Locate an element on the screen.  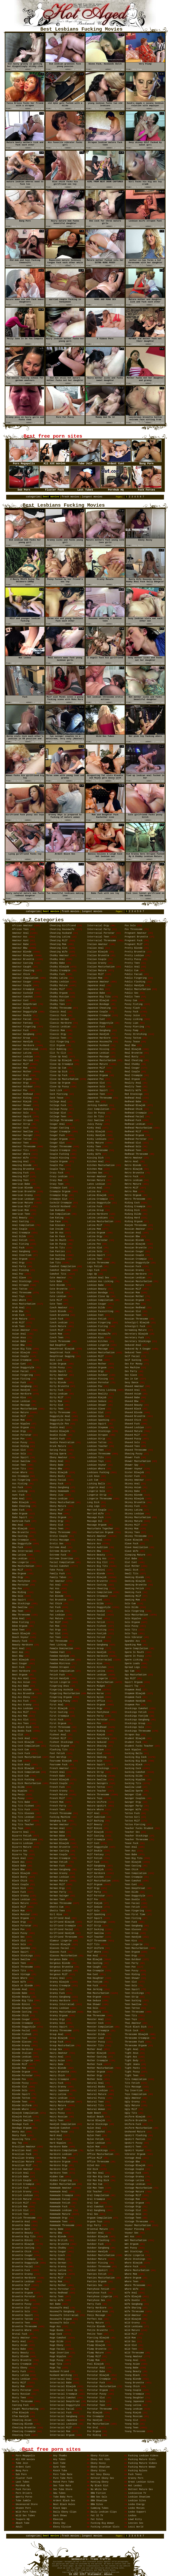
Big Ass Lesbian is located at coordinates (22, 1708).